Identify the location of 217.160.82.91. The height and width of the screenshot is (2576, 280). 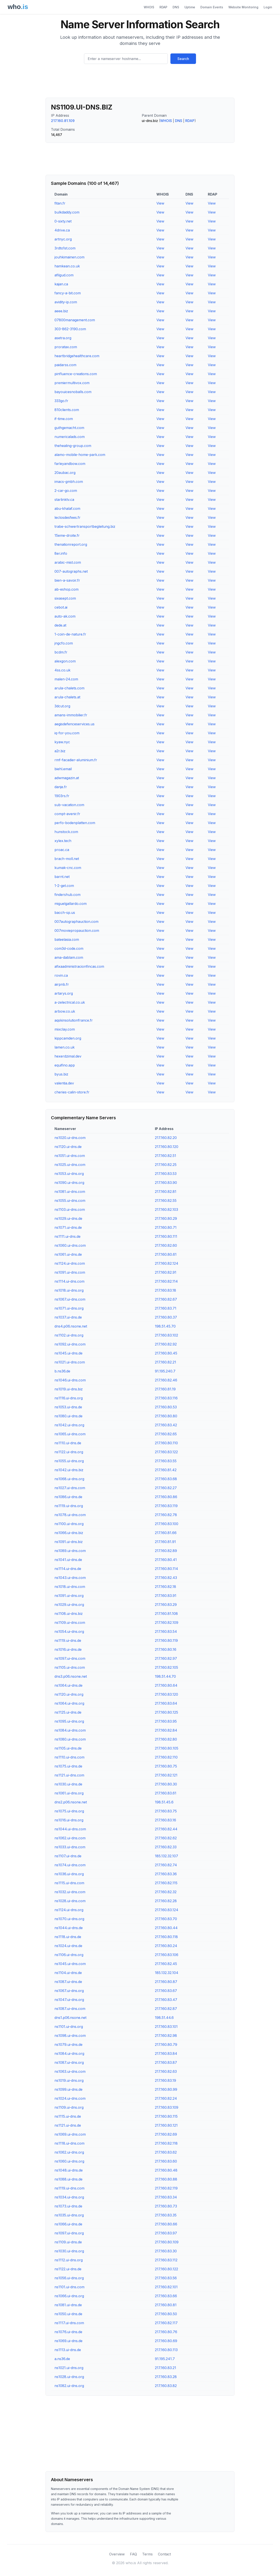
(165, 1272).